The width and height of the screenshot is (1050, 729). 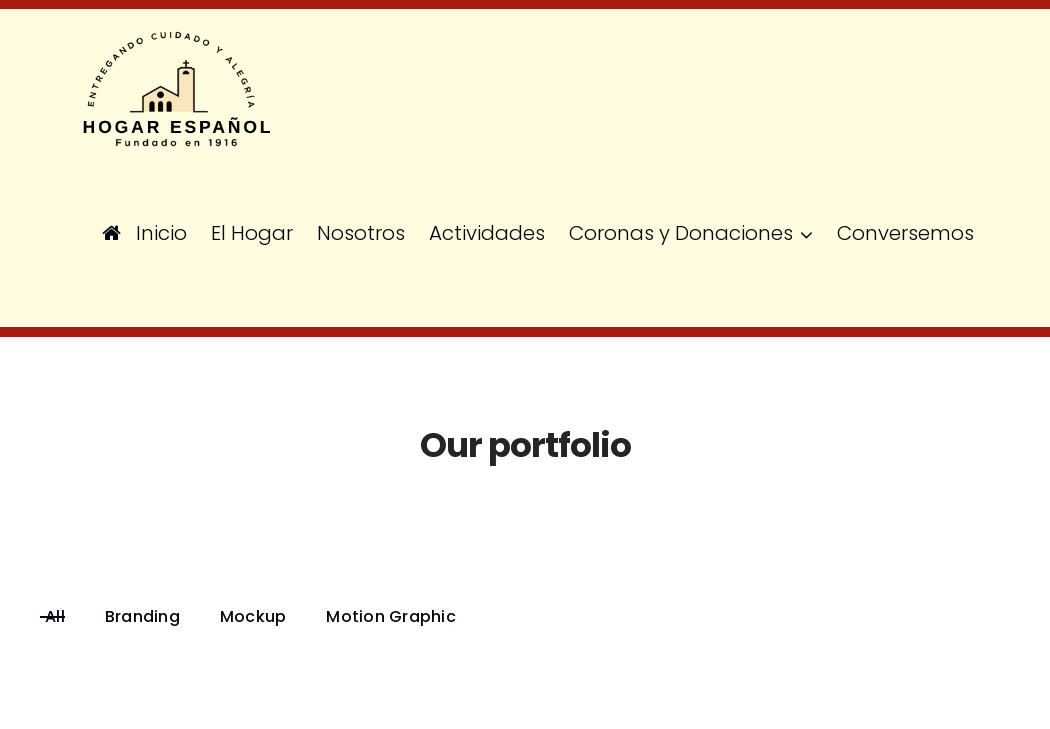 What do you see at coordinates (905, 233) in the screenshot?
I see `Conversemos` at bounding box center [905, 233].